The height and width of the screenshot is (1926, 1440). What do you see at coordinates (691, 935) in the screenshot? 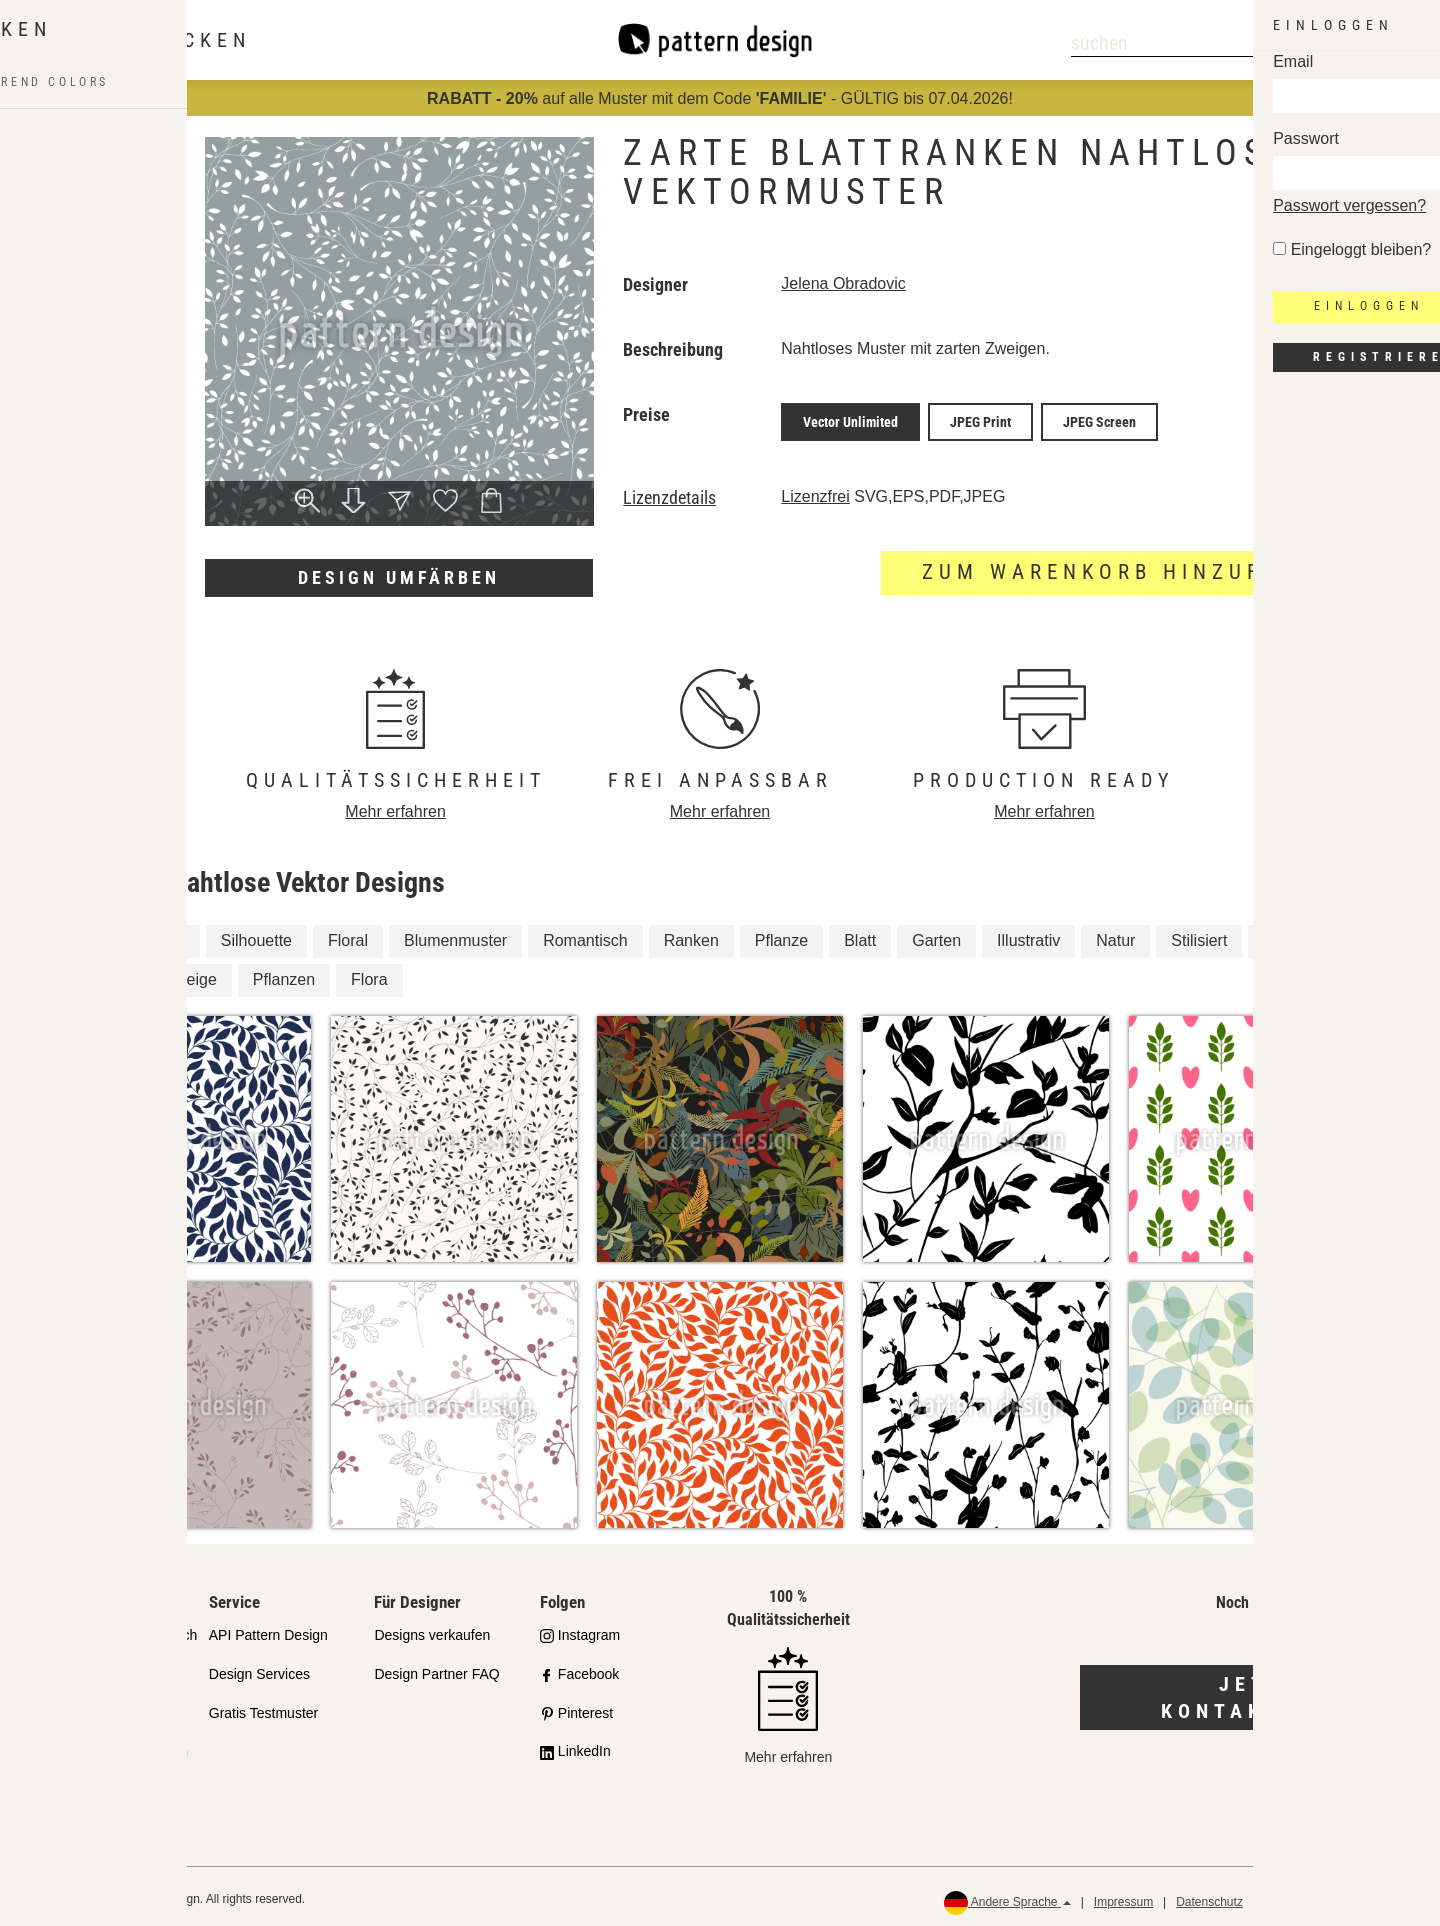
I see `Ranken` at bounding box center [691, 935].